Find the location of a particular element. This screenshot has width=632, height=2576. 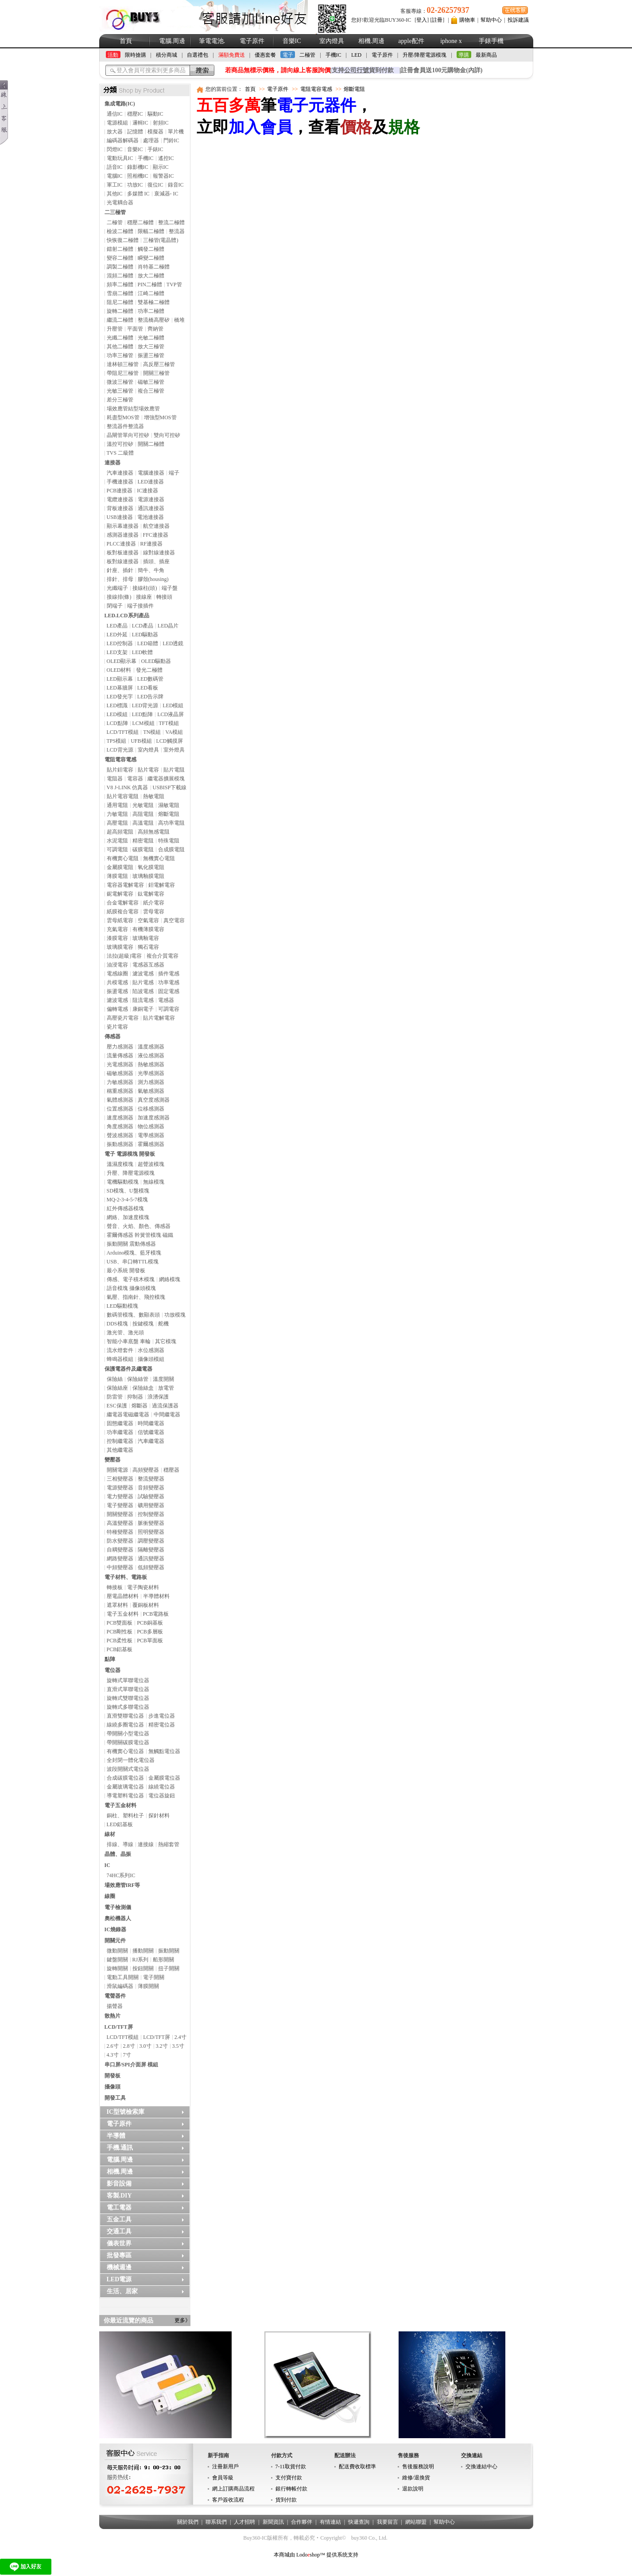

溫控可控矽 is located at coordinates (120, 444).